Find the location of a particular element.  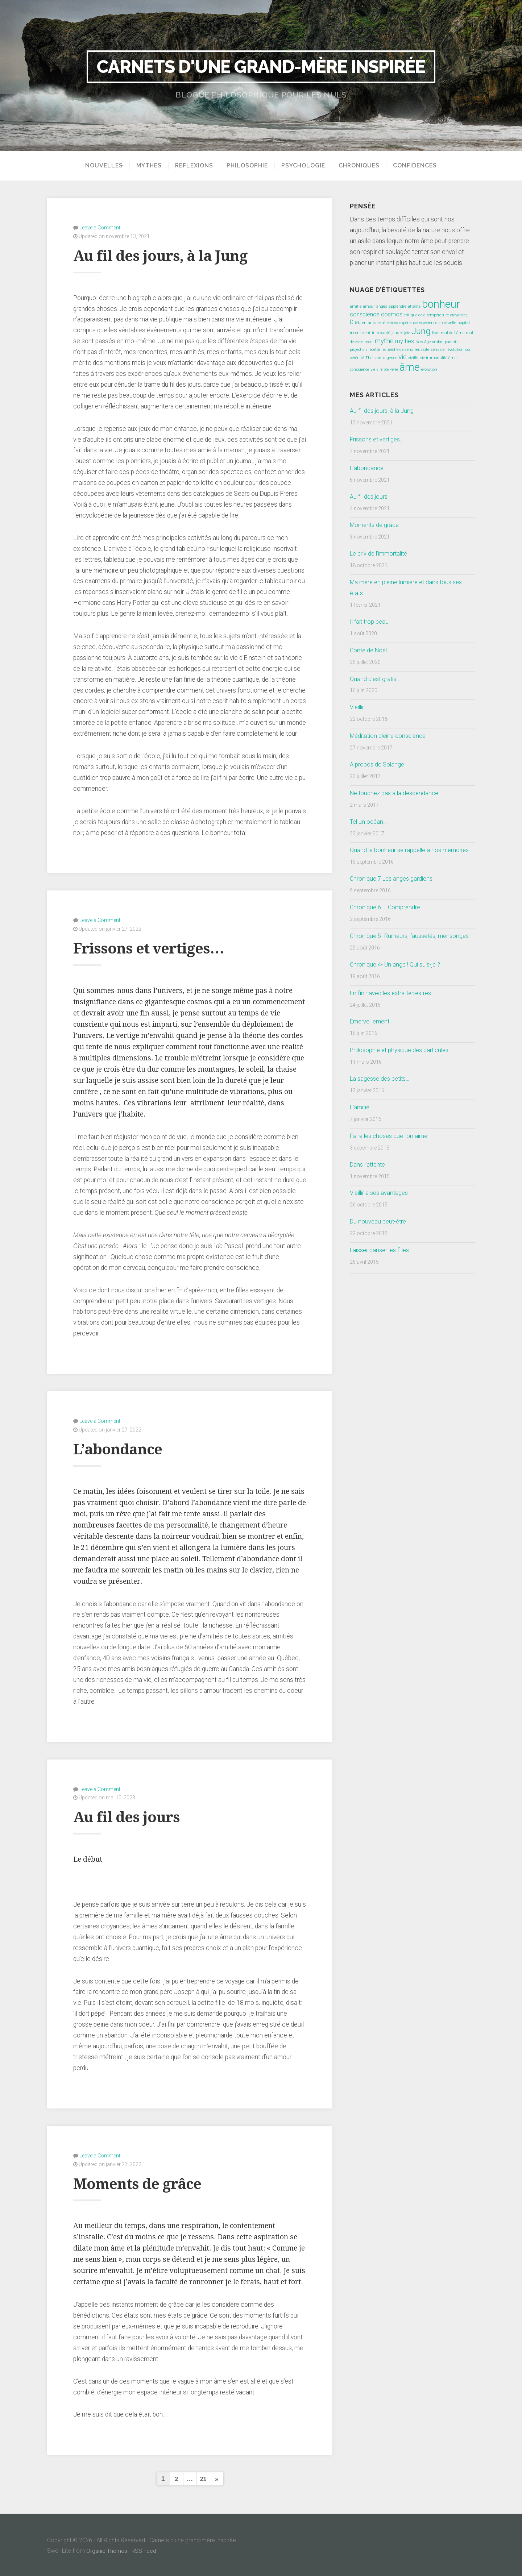

Frissons et vertiges… is located at coordinates (159, 947).